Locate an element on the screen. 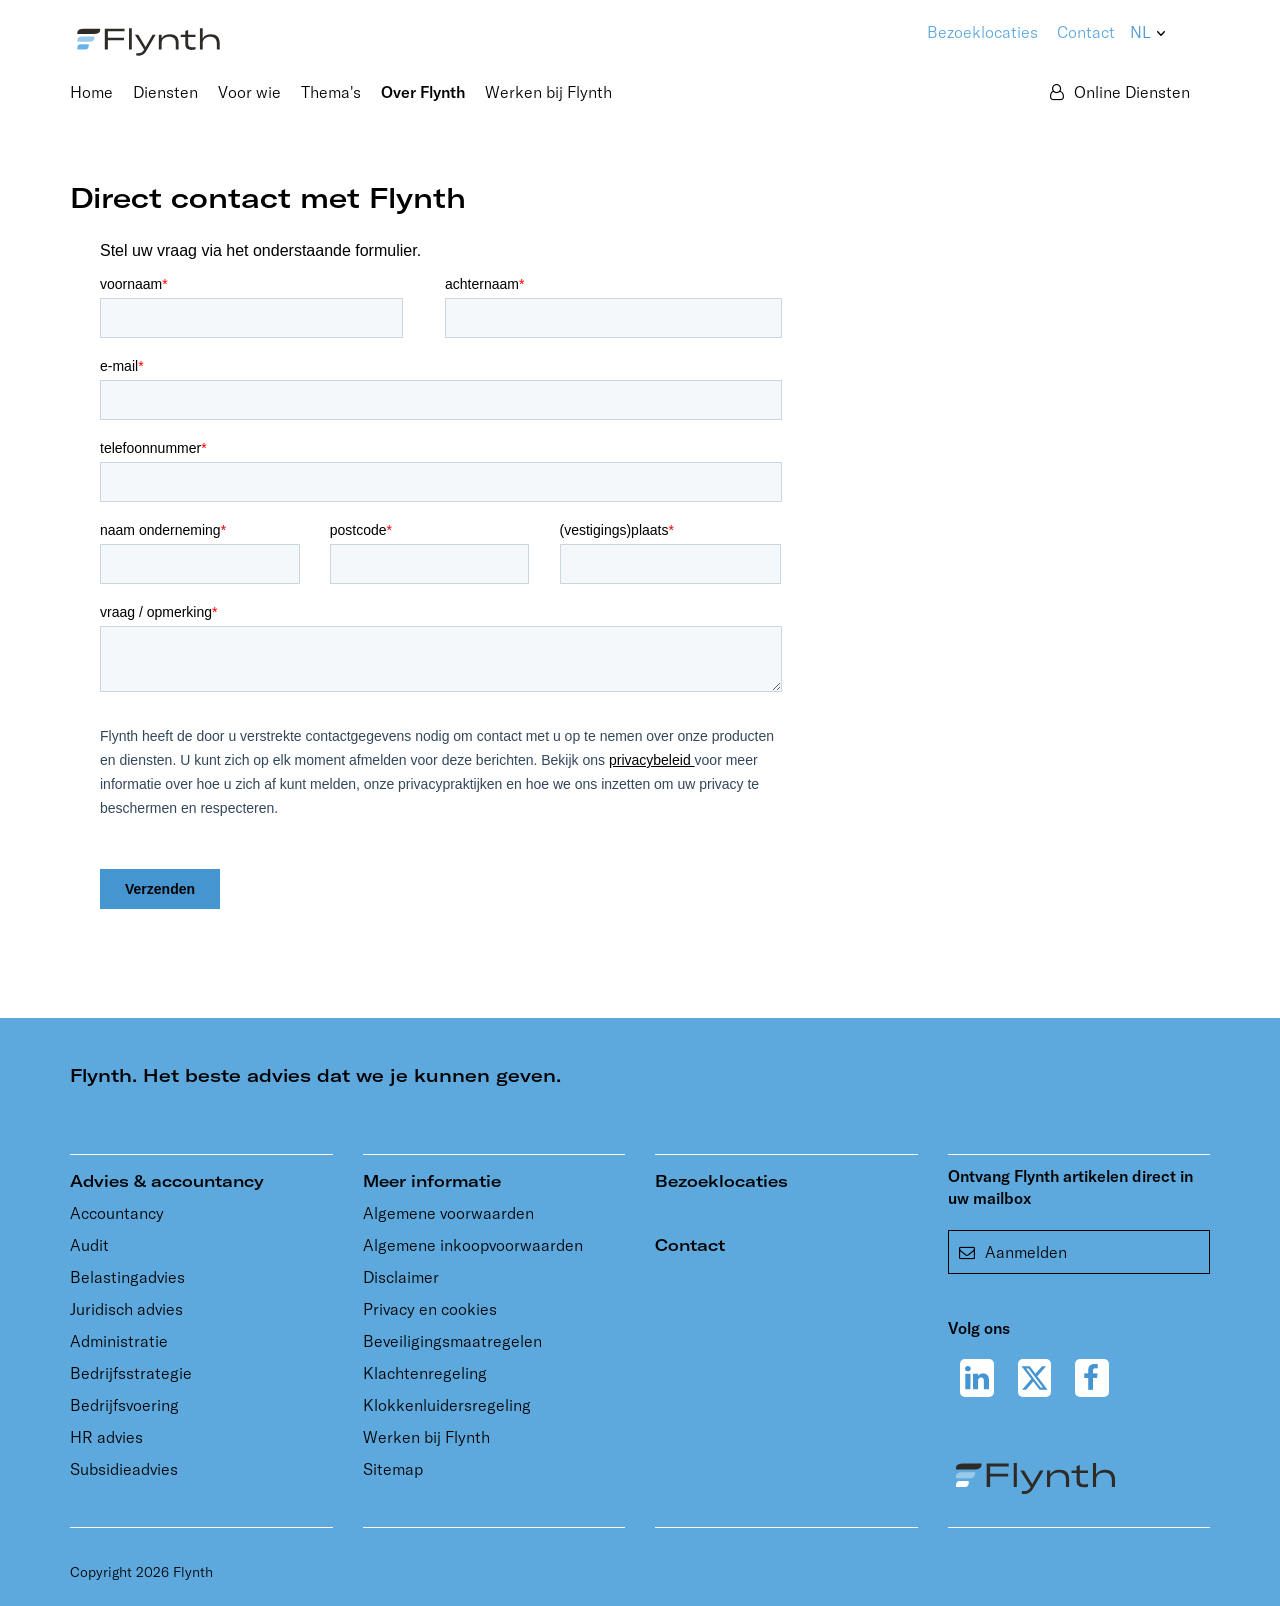  Sitemap is located at coordinates (393, 1469).